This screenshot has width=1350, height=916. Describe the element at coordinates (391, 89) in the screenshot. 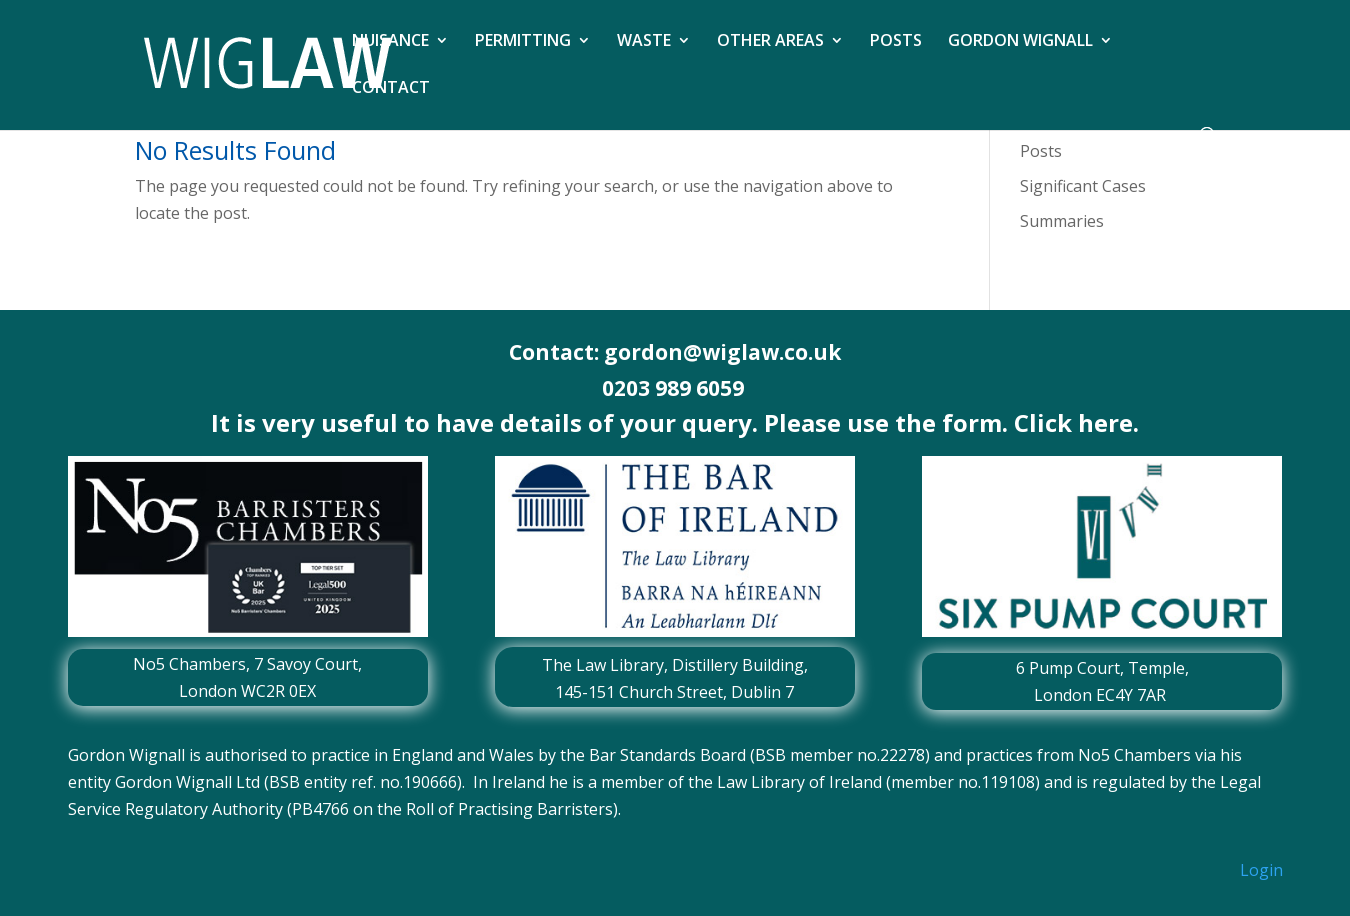

I see `CONTACT` at that location.